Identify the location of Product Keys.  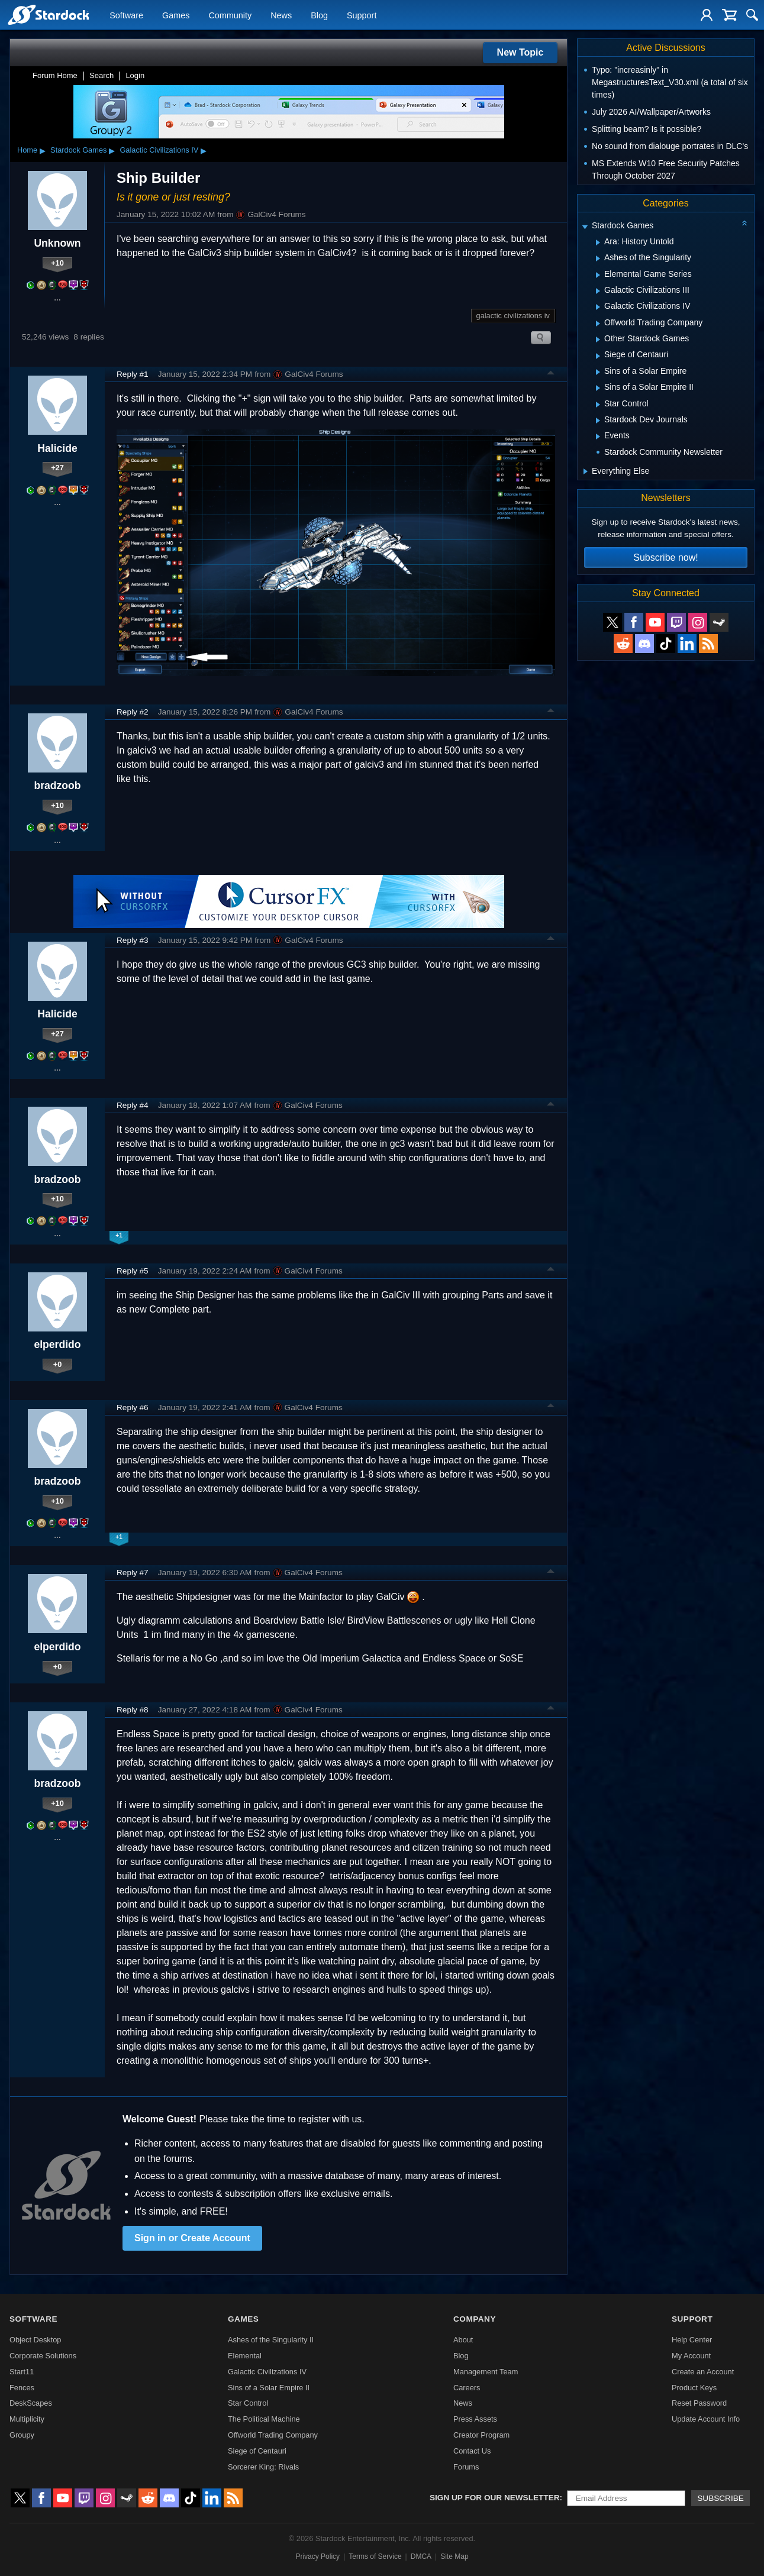
(694, 2387).